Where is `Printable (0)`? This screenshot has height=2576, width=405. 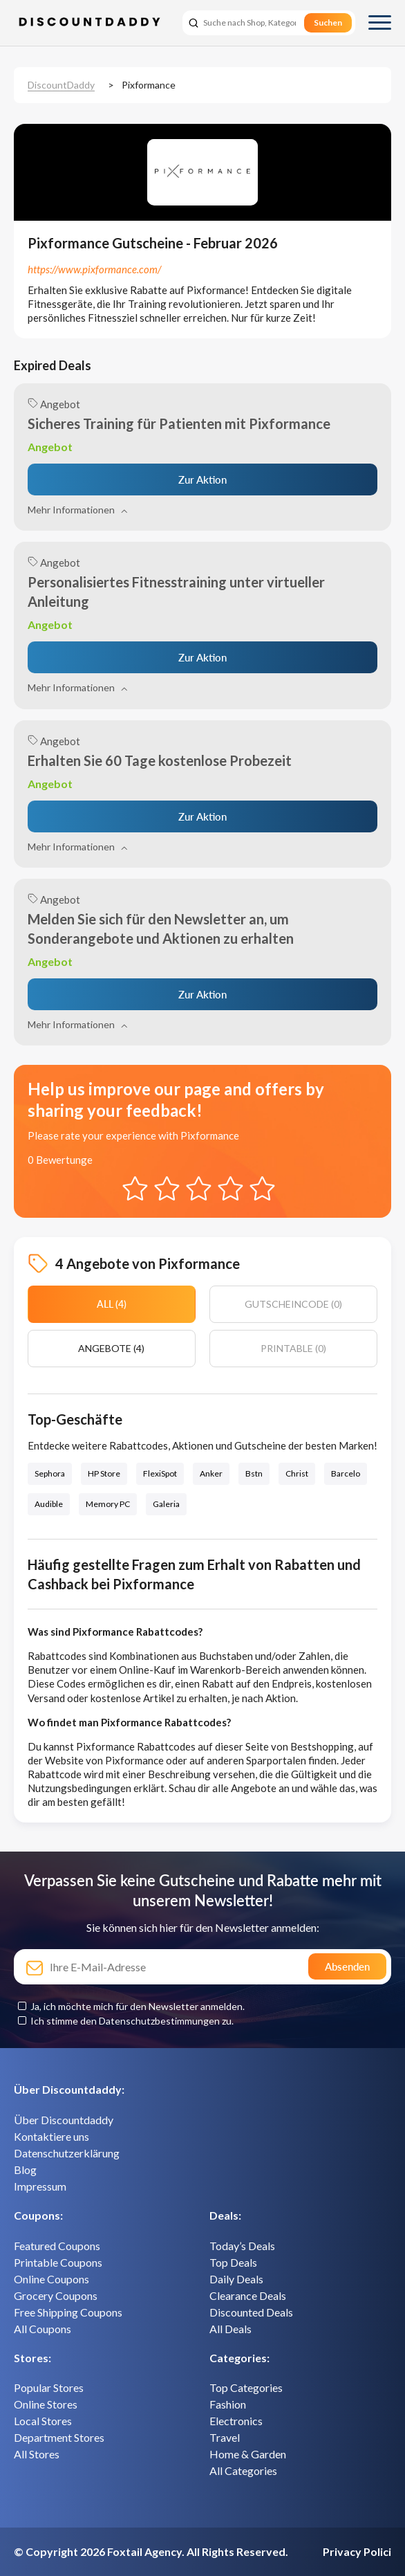 Printable (0) is located at coordinates (293, 1348).